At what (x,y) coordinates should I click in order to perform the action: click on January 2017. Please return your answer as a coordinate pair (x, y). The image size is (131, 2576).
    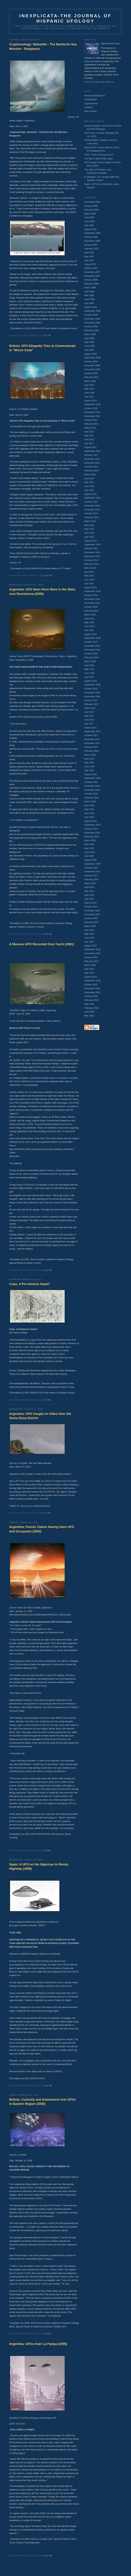
    Looking at the image, I should click on (91, 700).